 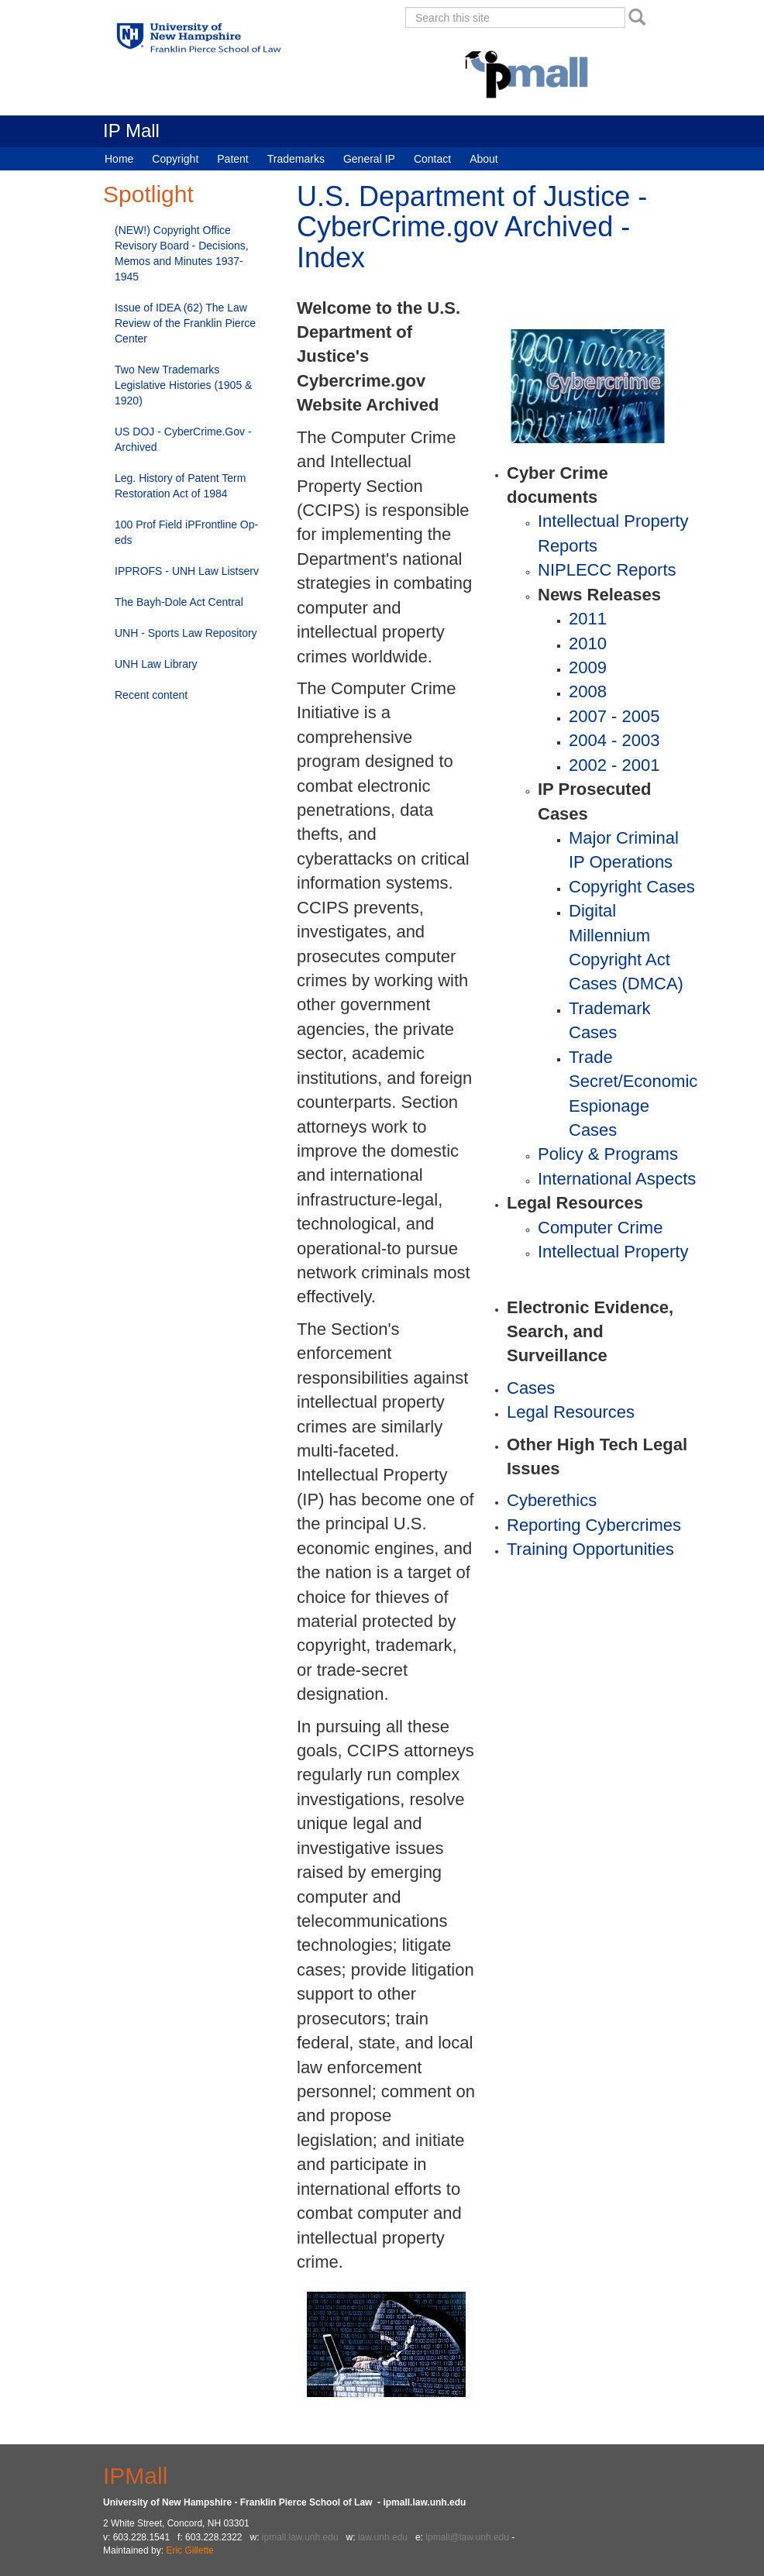 I want to click on 2009, so click(x=588, y=667).